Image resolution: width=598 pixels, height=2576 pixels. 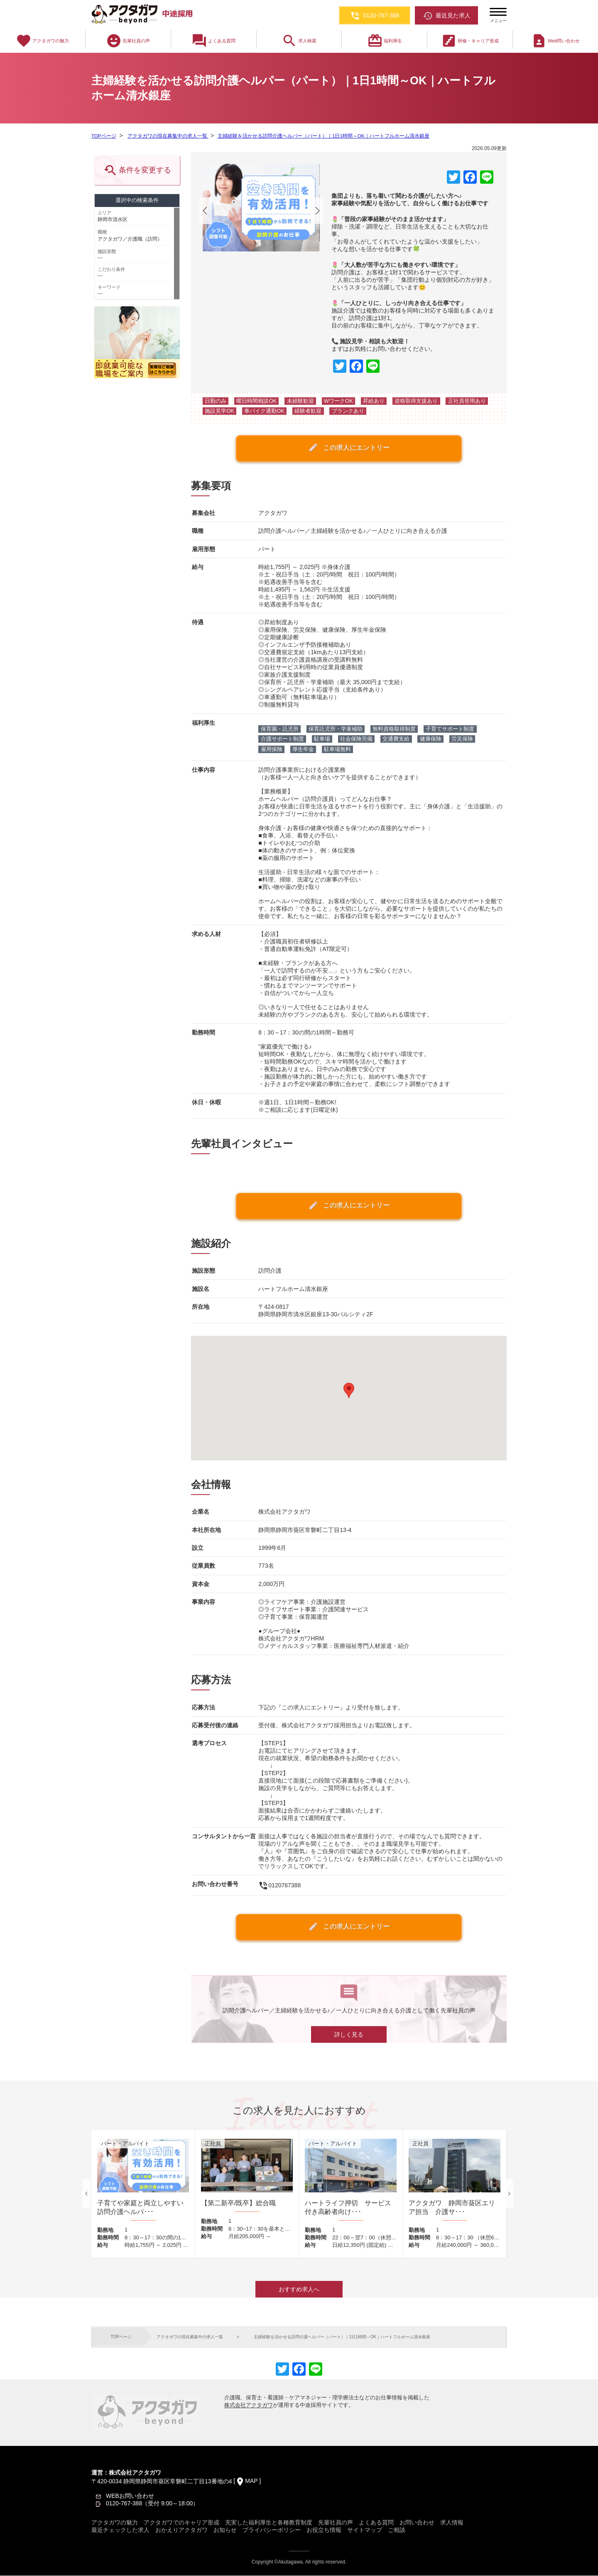 What do you see at coordinates (396, 2530) in the screenshot?
I see `ご相談` at bounding box center [396, 2530].